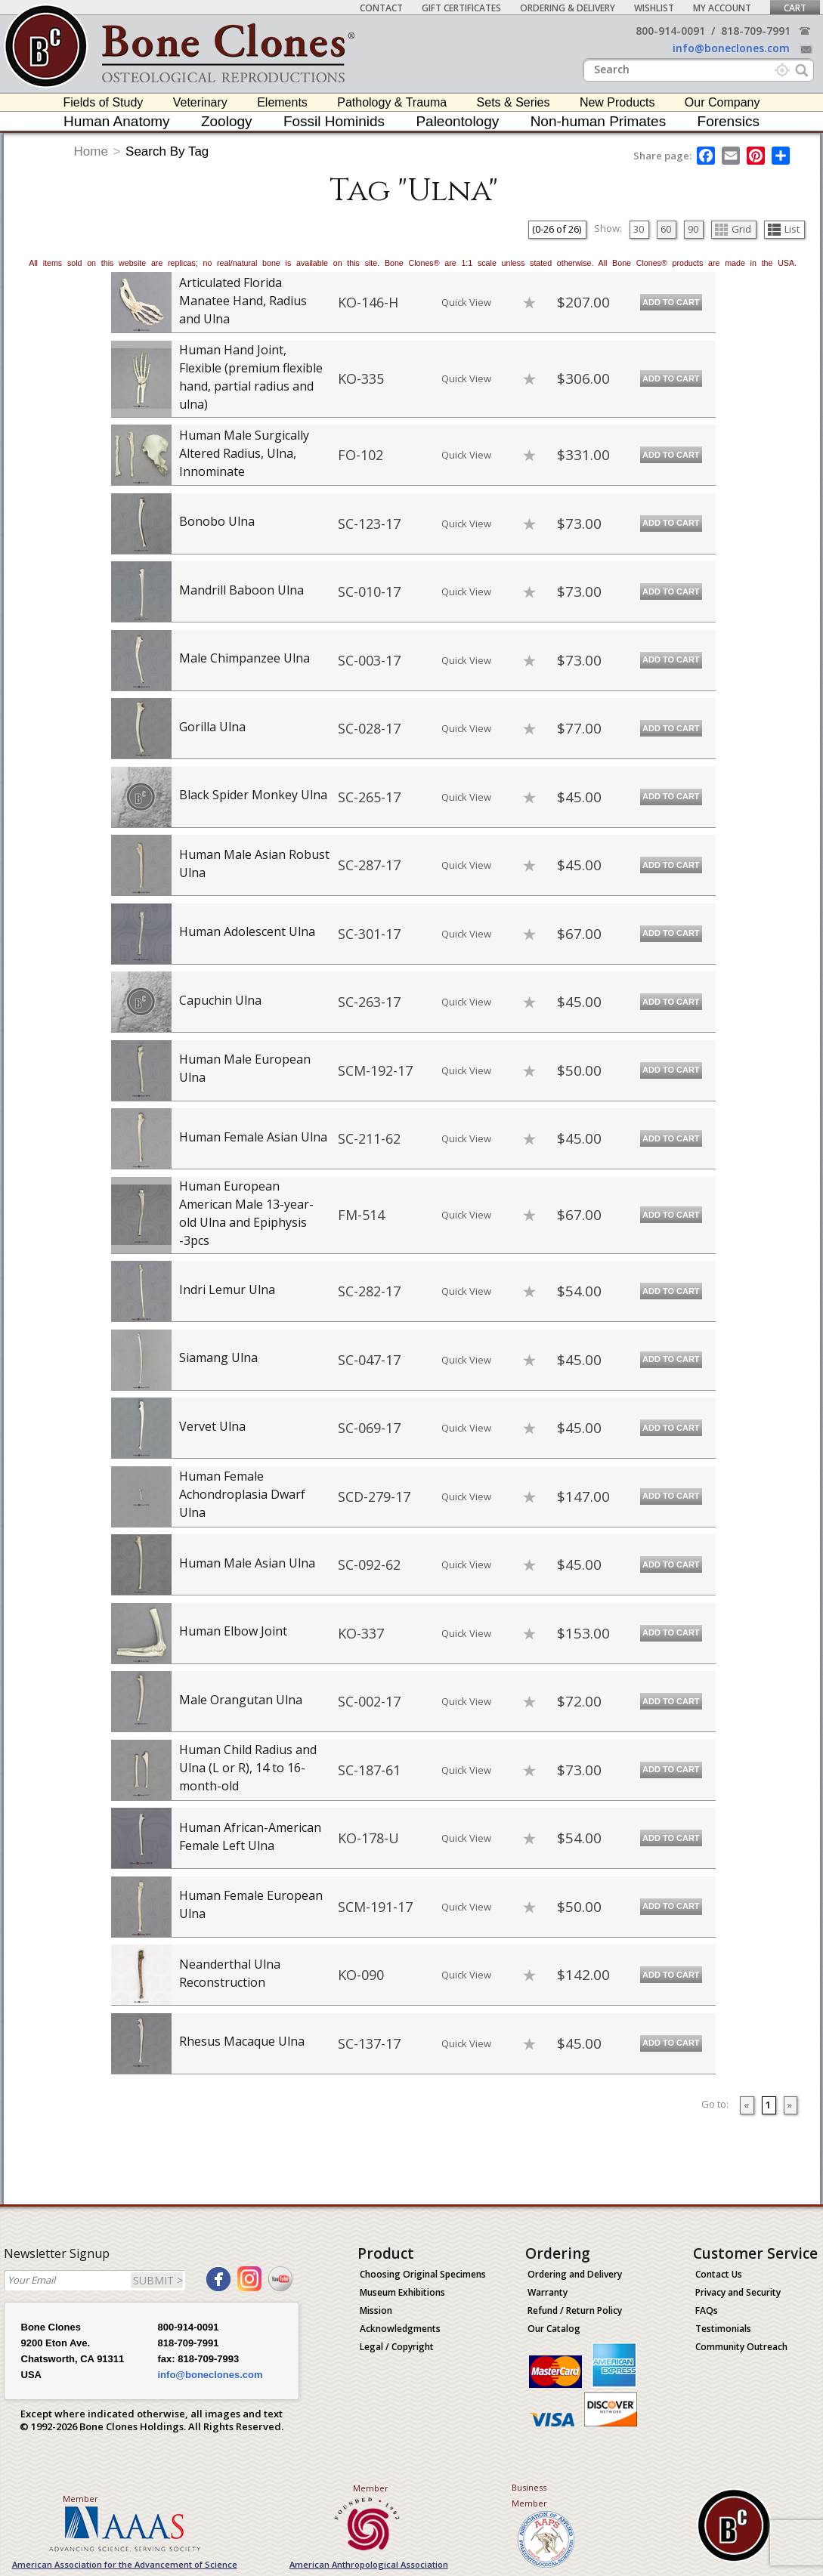 The height and width of the screenshot is (2576, 823). What do you see at coordinates (795, 8) in the screenshot?
I see `Cart` at bounding box center [795, 8].